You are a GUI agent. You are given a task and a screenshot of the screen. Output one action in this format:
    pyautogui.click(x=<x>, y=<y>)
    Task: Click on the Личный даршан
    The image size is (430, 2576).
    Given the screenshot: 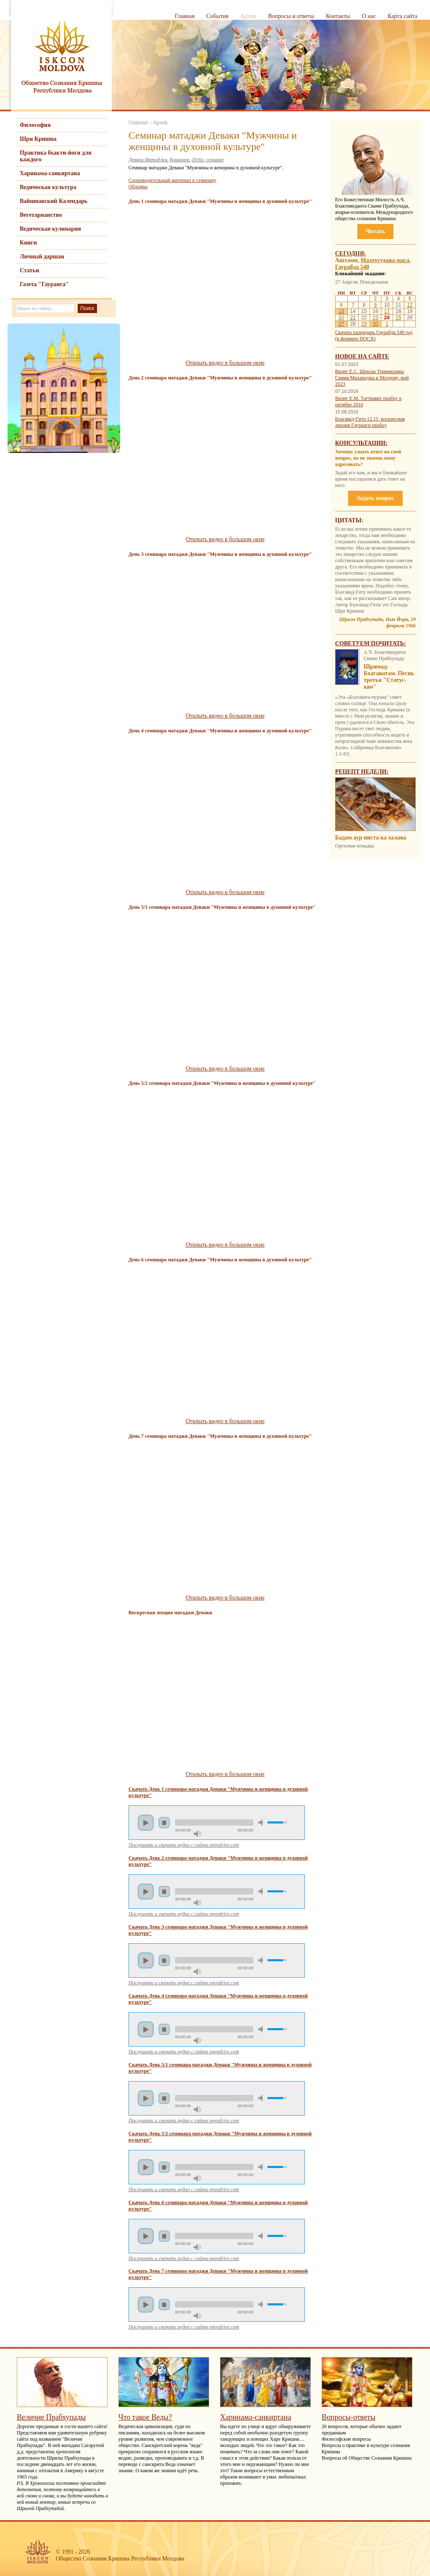 What is the action you would take?
    pyautogui.click(x=42, y=256)
    